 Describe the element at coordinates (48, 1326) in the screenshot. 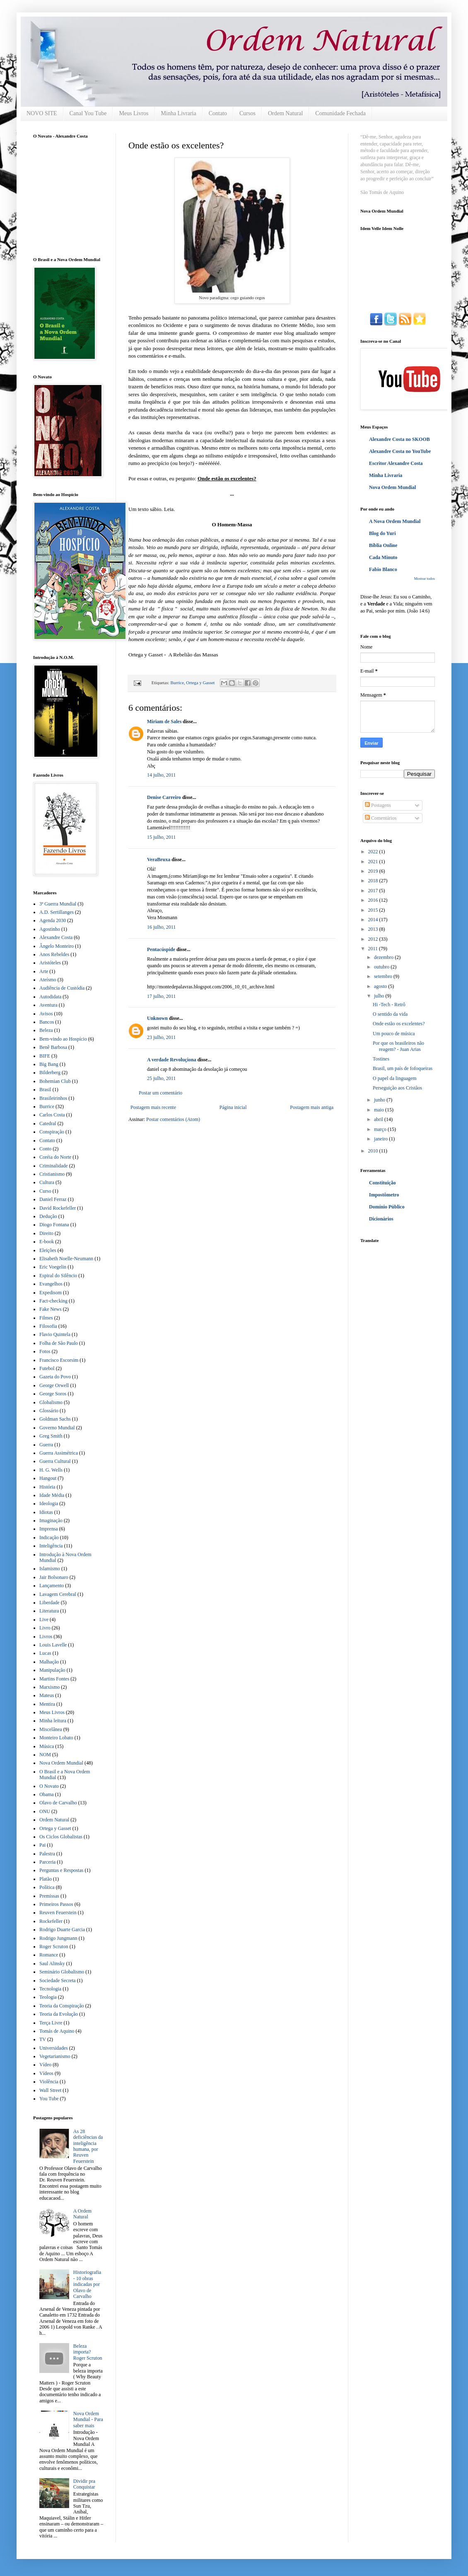

I see `Filosofia` at that location.